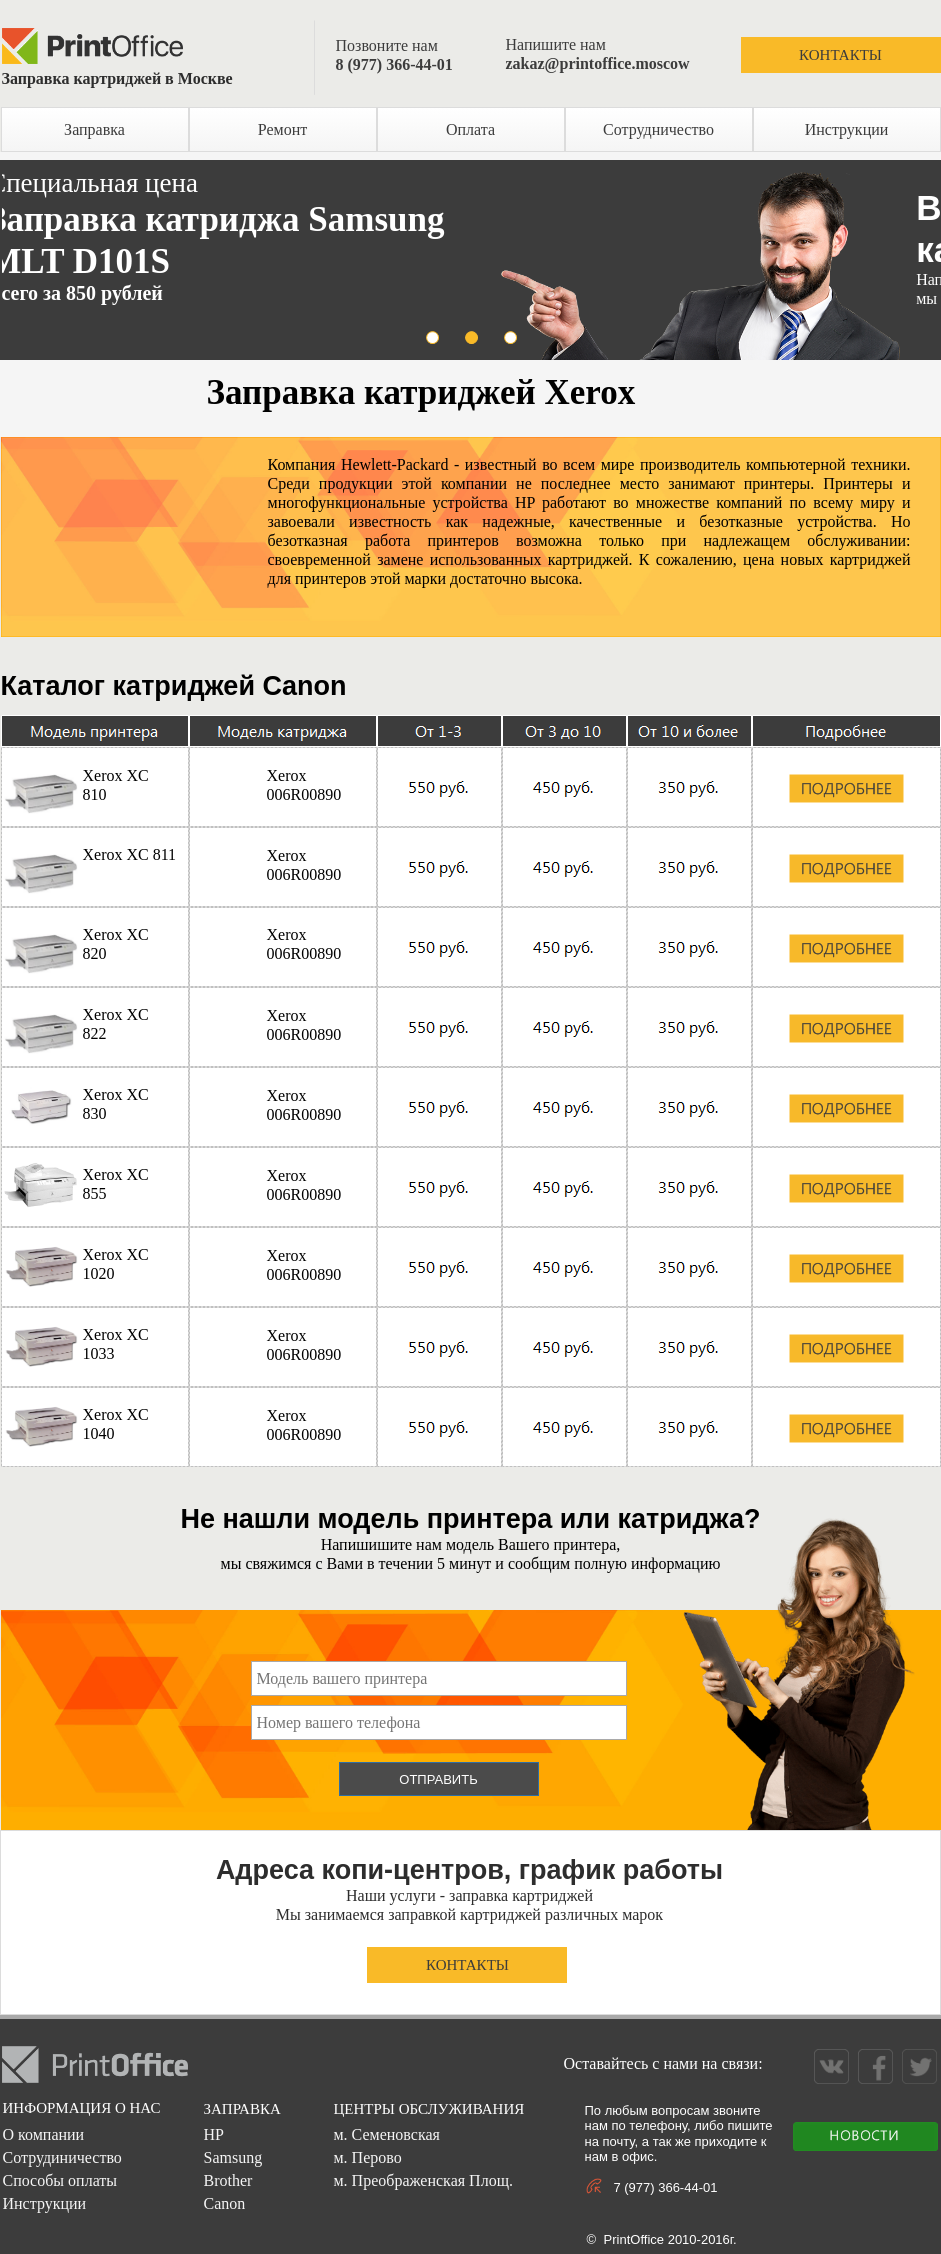 This screenshot has height=2254, width=941. Describe the element at coordinates (422, 2180) in the screenshot. I see `м. Преображенская Площ.` at that location.